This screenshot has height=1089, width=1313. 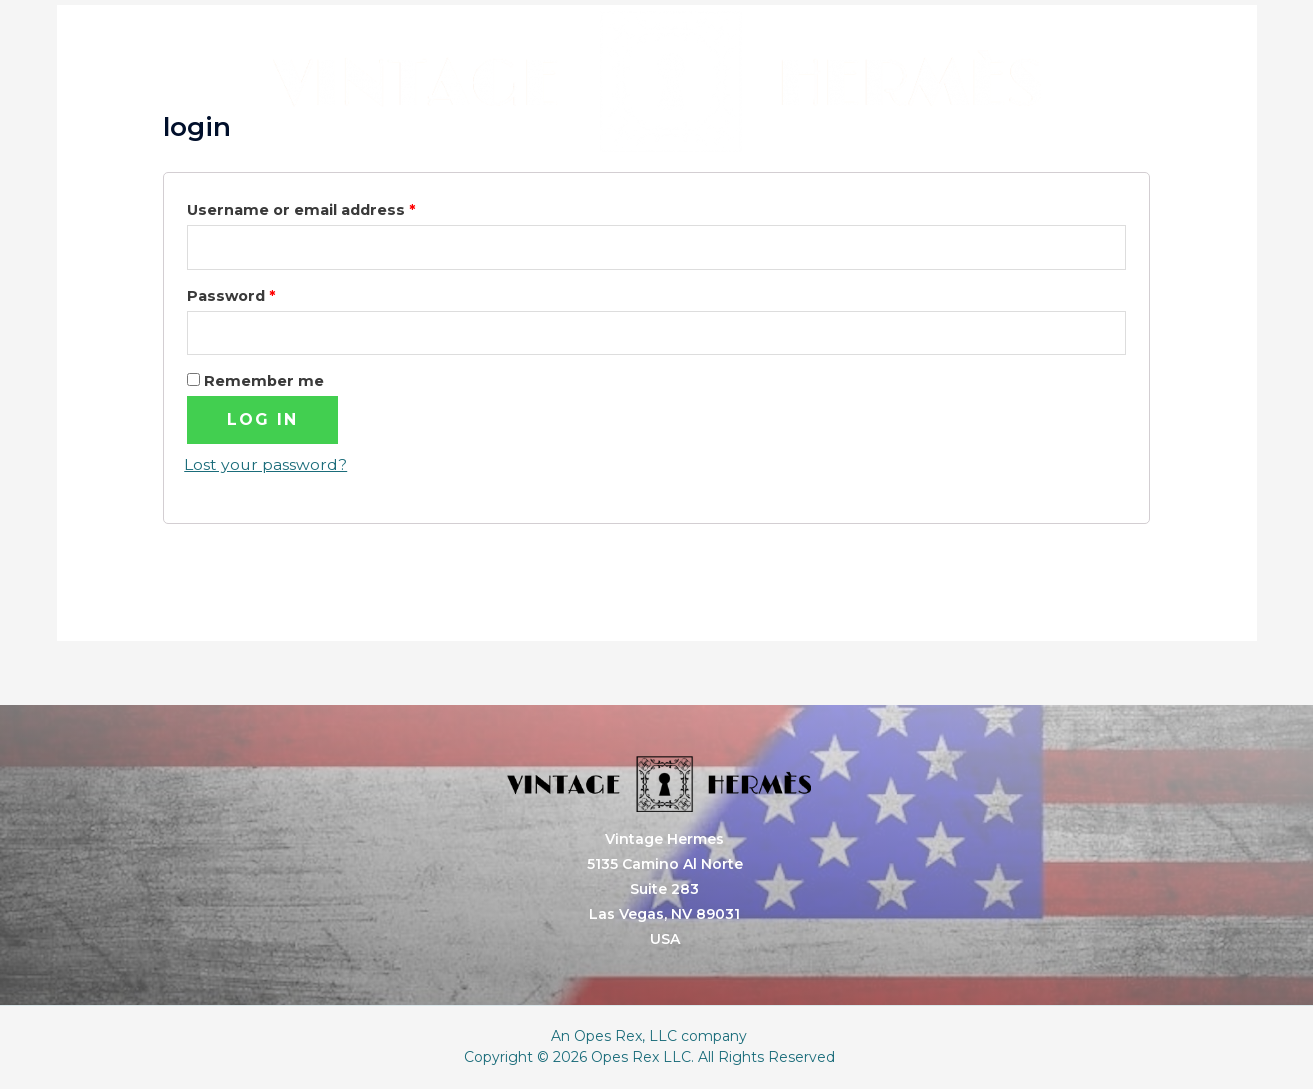 I want to click on Services, so click(x=529, y=182).